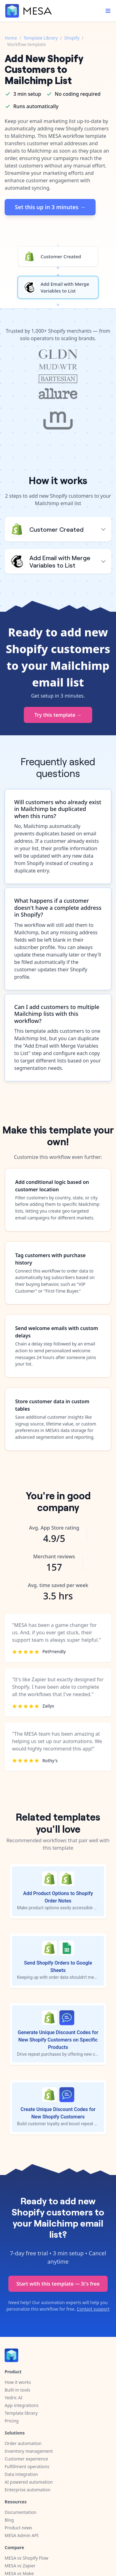 This screenshot has width=116, height=2576. Describe the element at coordinates (11, 38) in the screenshot. I see `Home` at that location.